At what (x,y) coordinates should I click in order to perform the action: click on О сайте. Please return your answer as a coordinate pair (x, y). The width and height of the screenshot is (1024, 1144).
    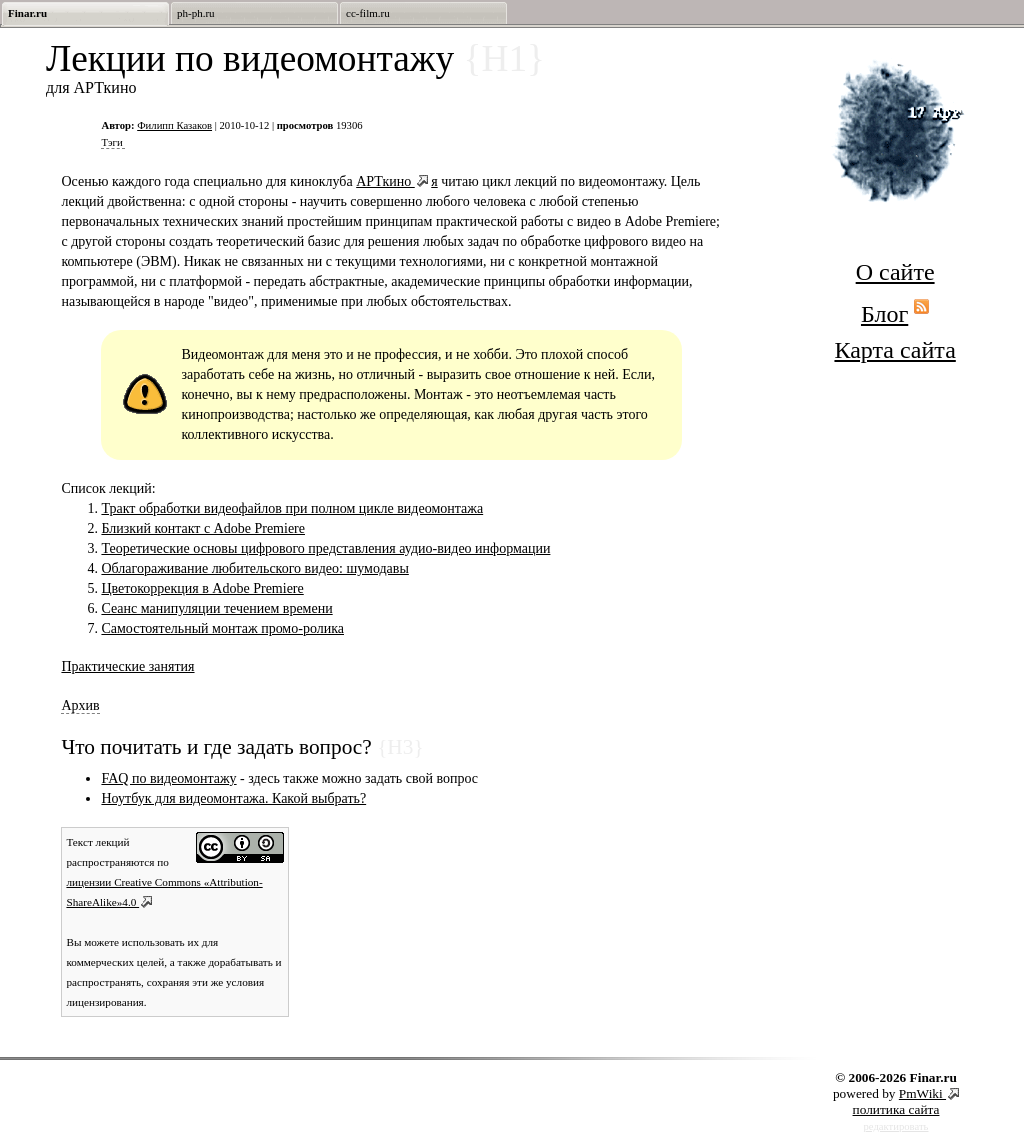
    Looking at the image, I should click on (895, 272).